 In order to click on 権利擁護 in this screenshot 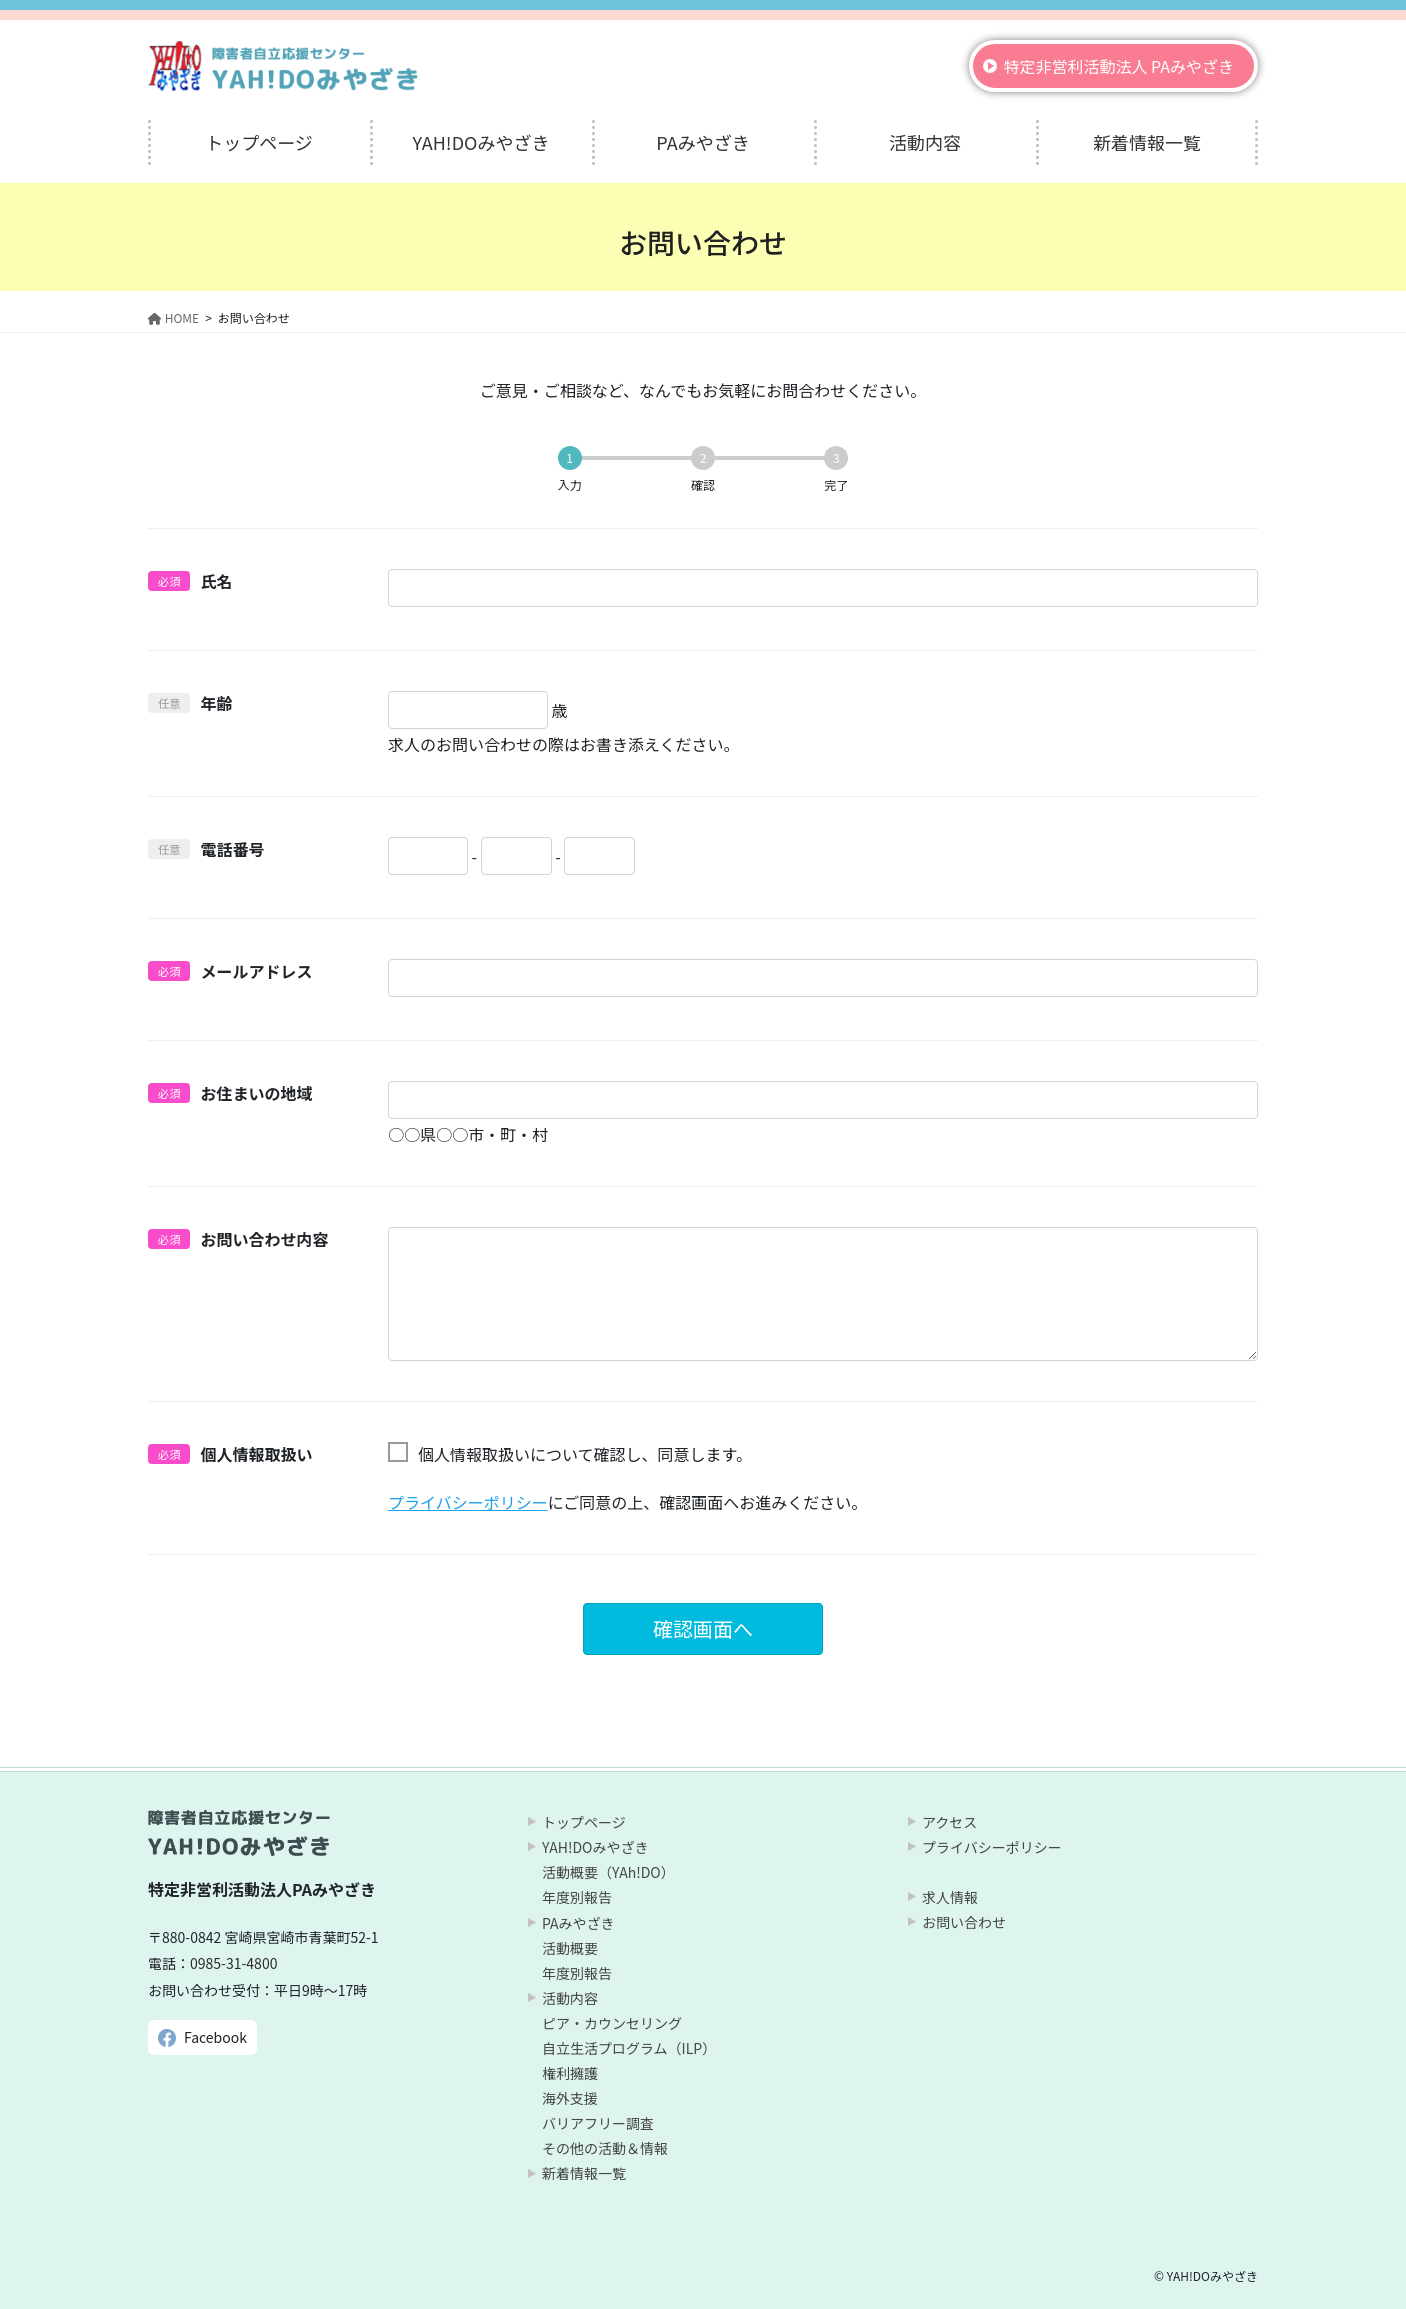, I will do `click(570, 2073)`.